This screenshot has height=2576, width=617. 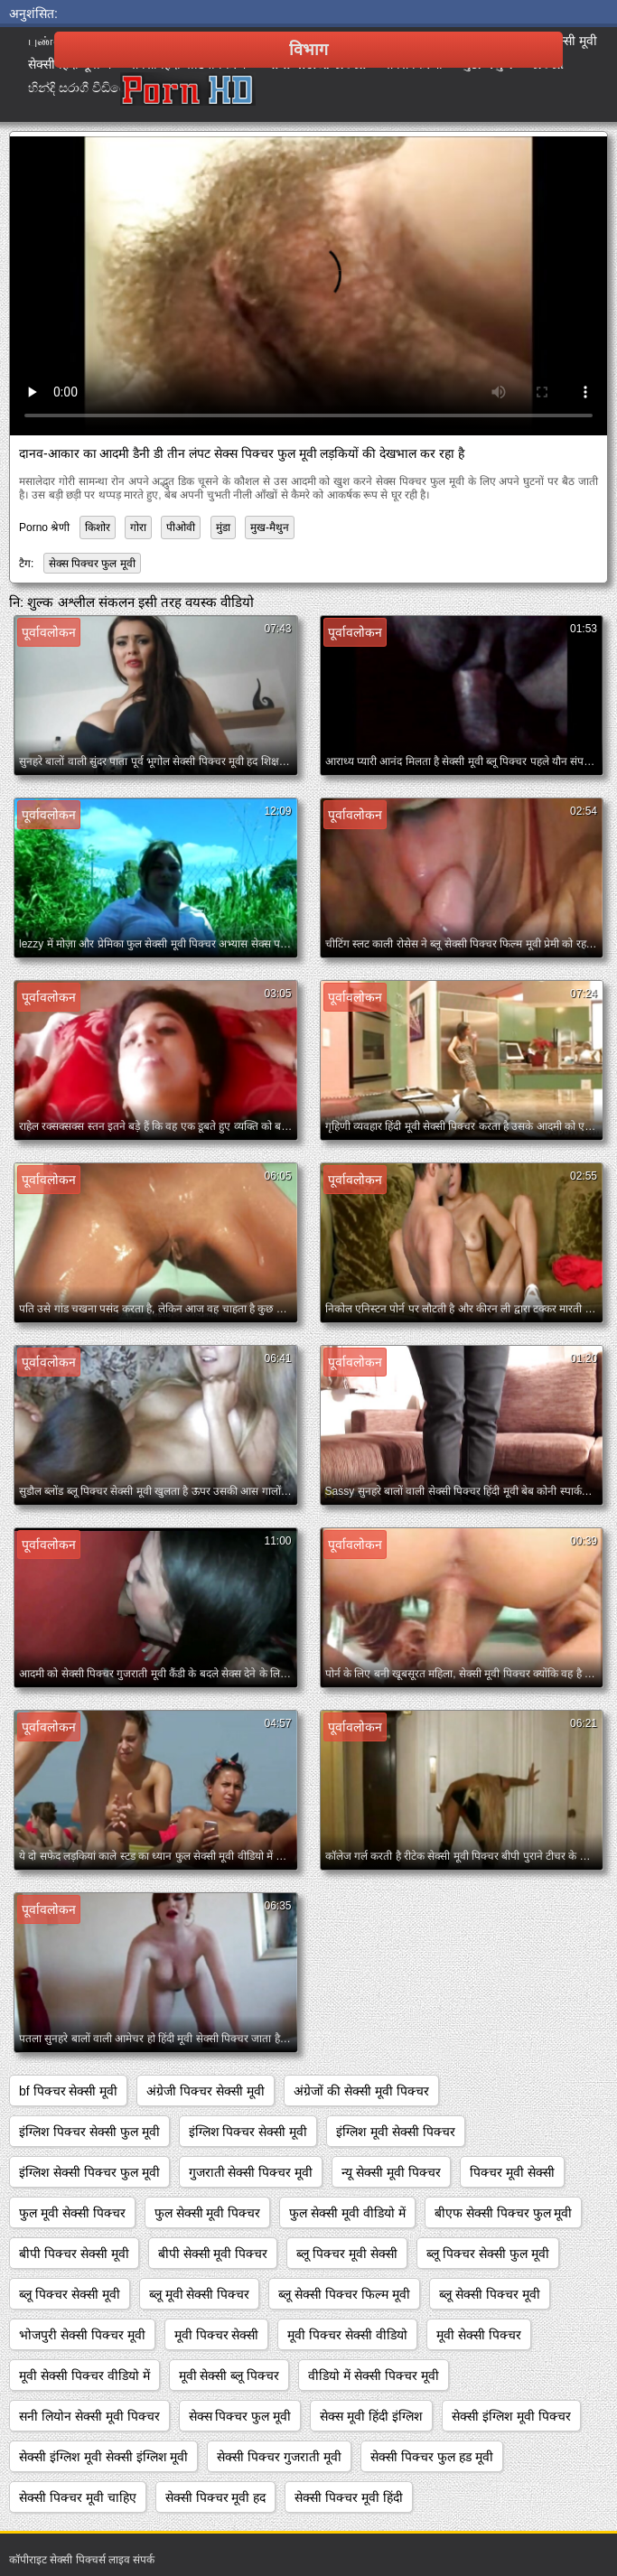 What do you see at coordinates (215, 2497) in the screenshot?
I see `सेक्सी पिक्चर मूवी हद` at bounding box center [215, 2497].